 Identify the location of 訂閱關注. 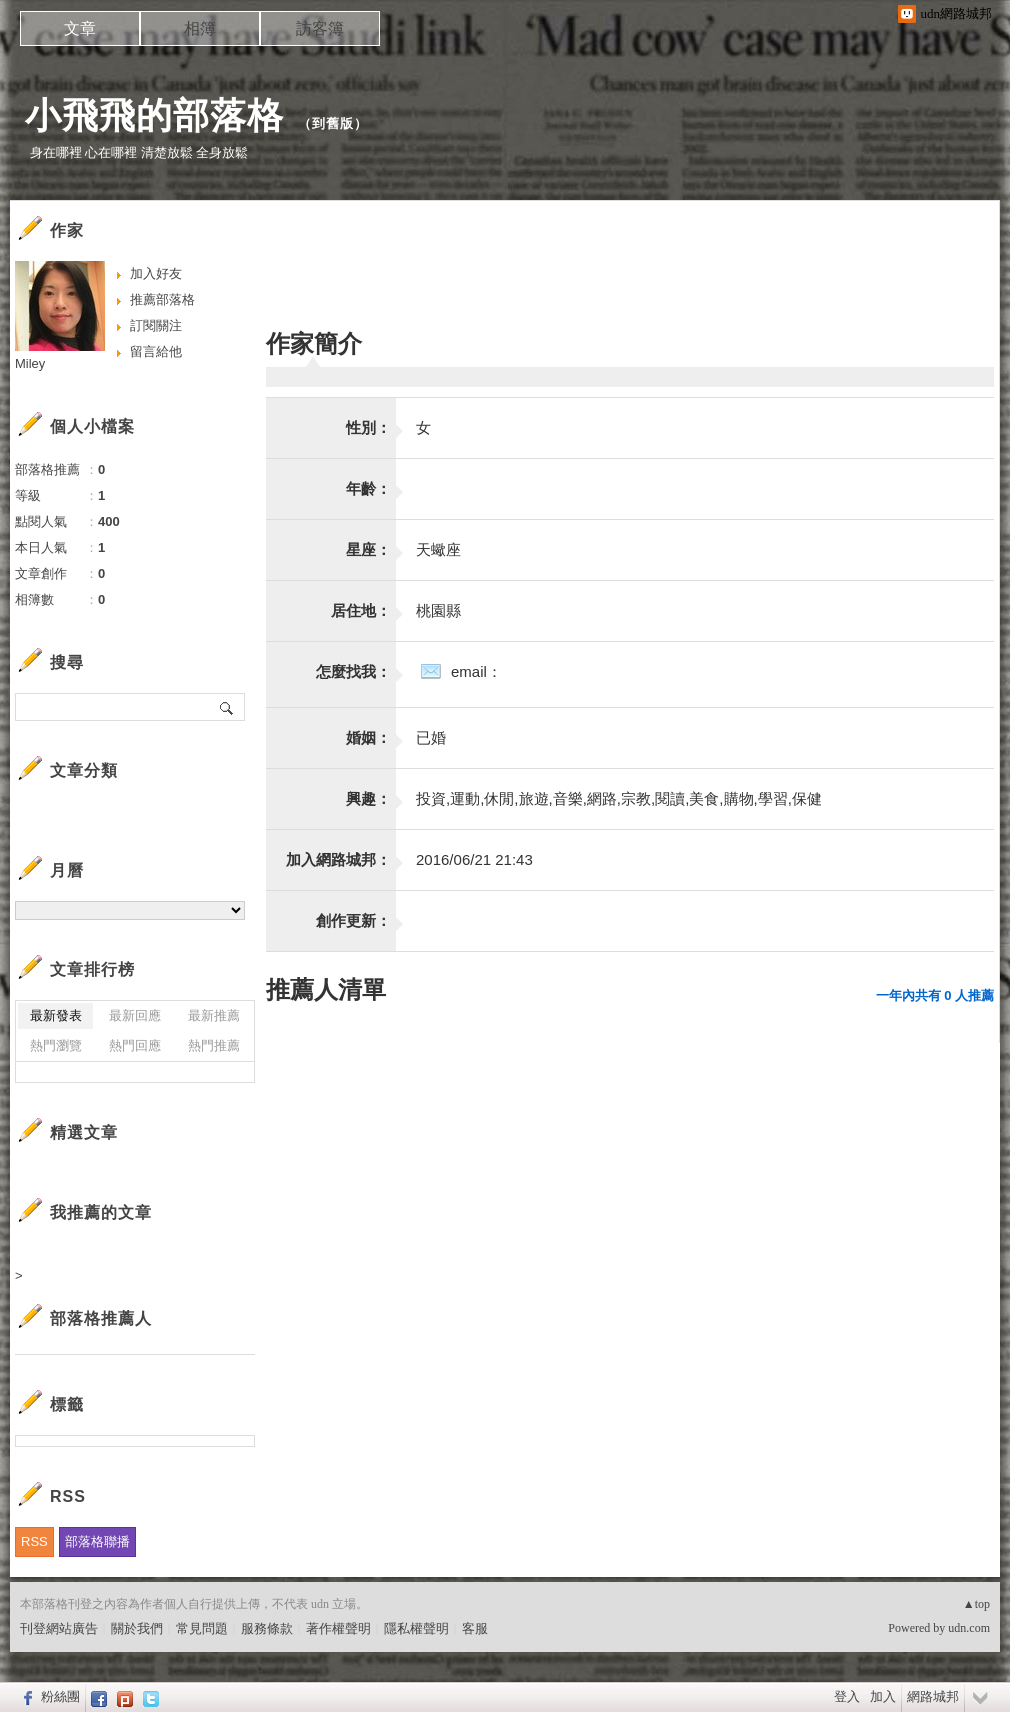
(156, 325).